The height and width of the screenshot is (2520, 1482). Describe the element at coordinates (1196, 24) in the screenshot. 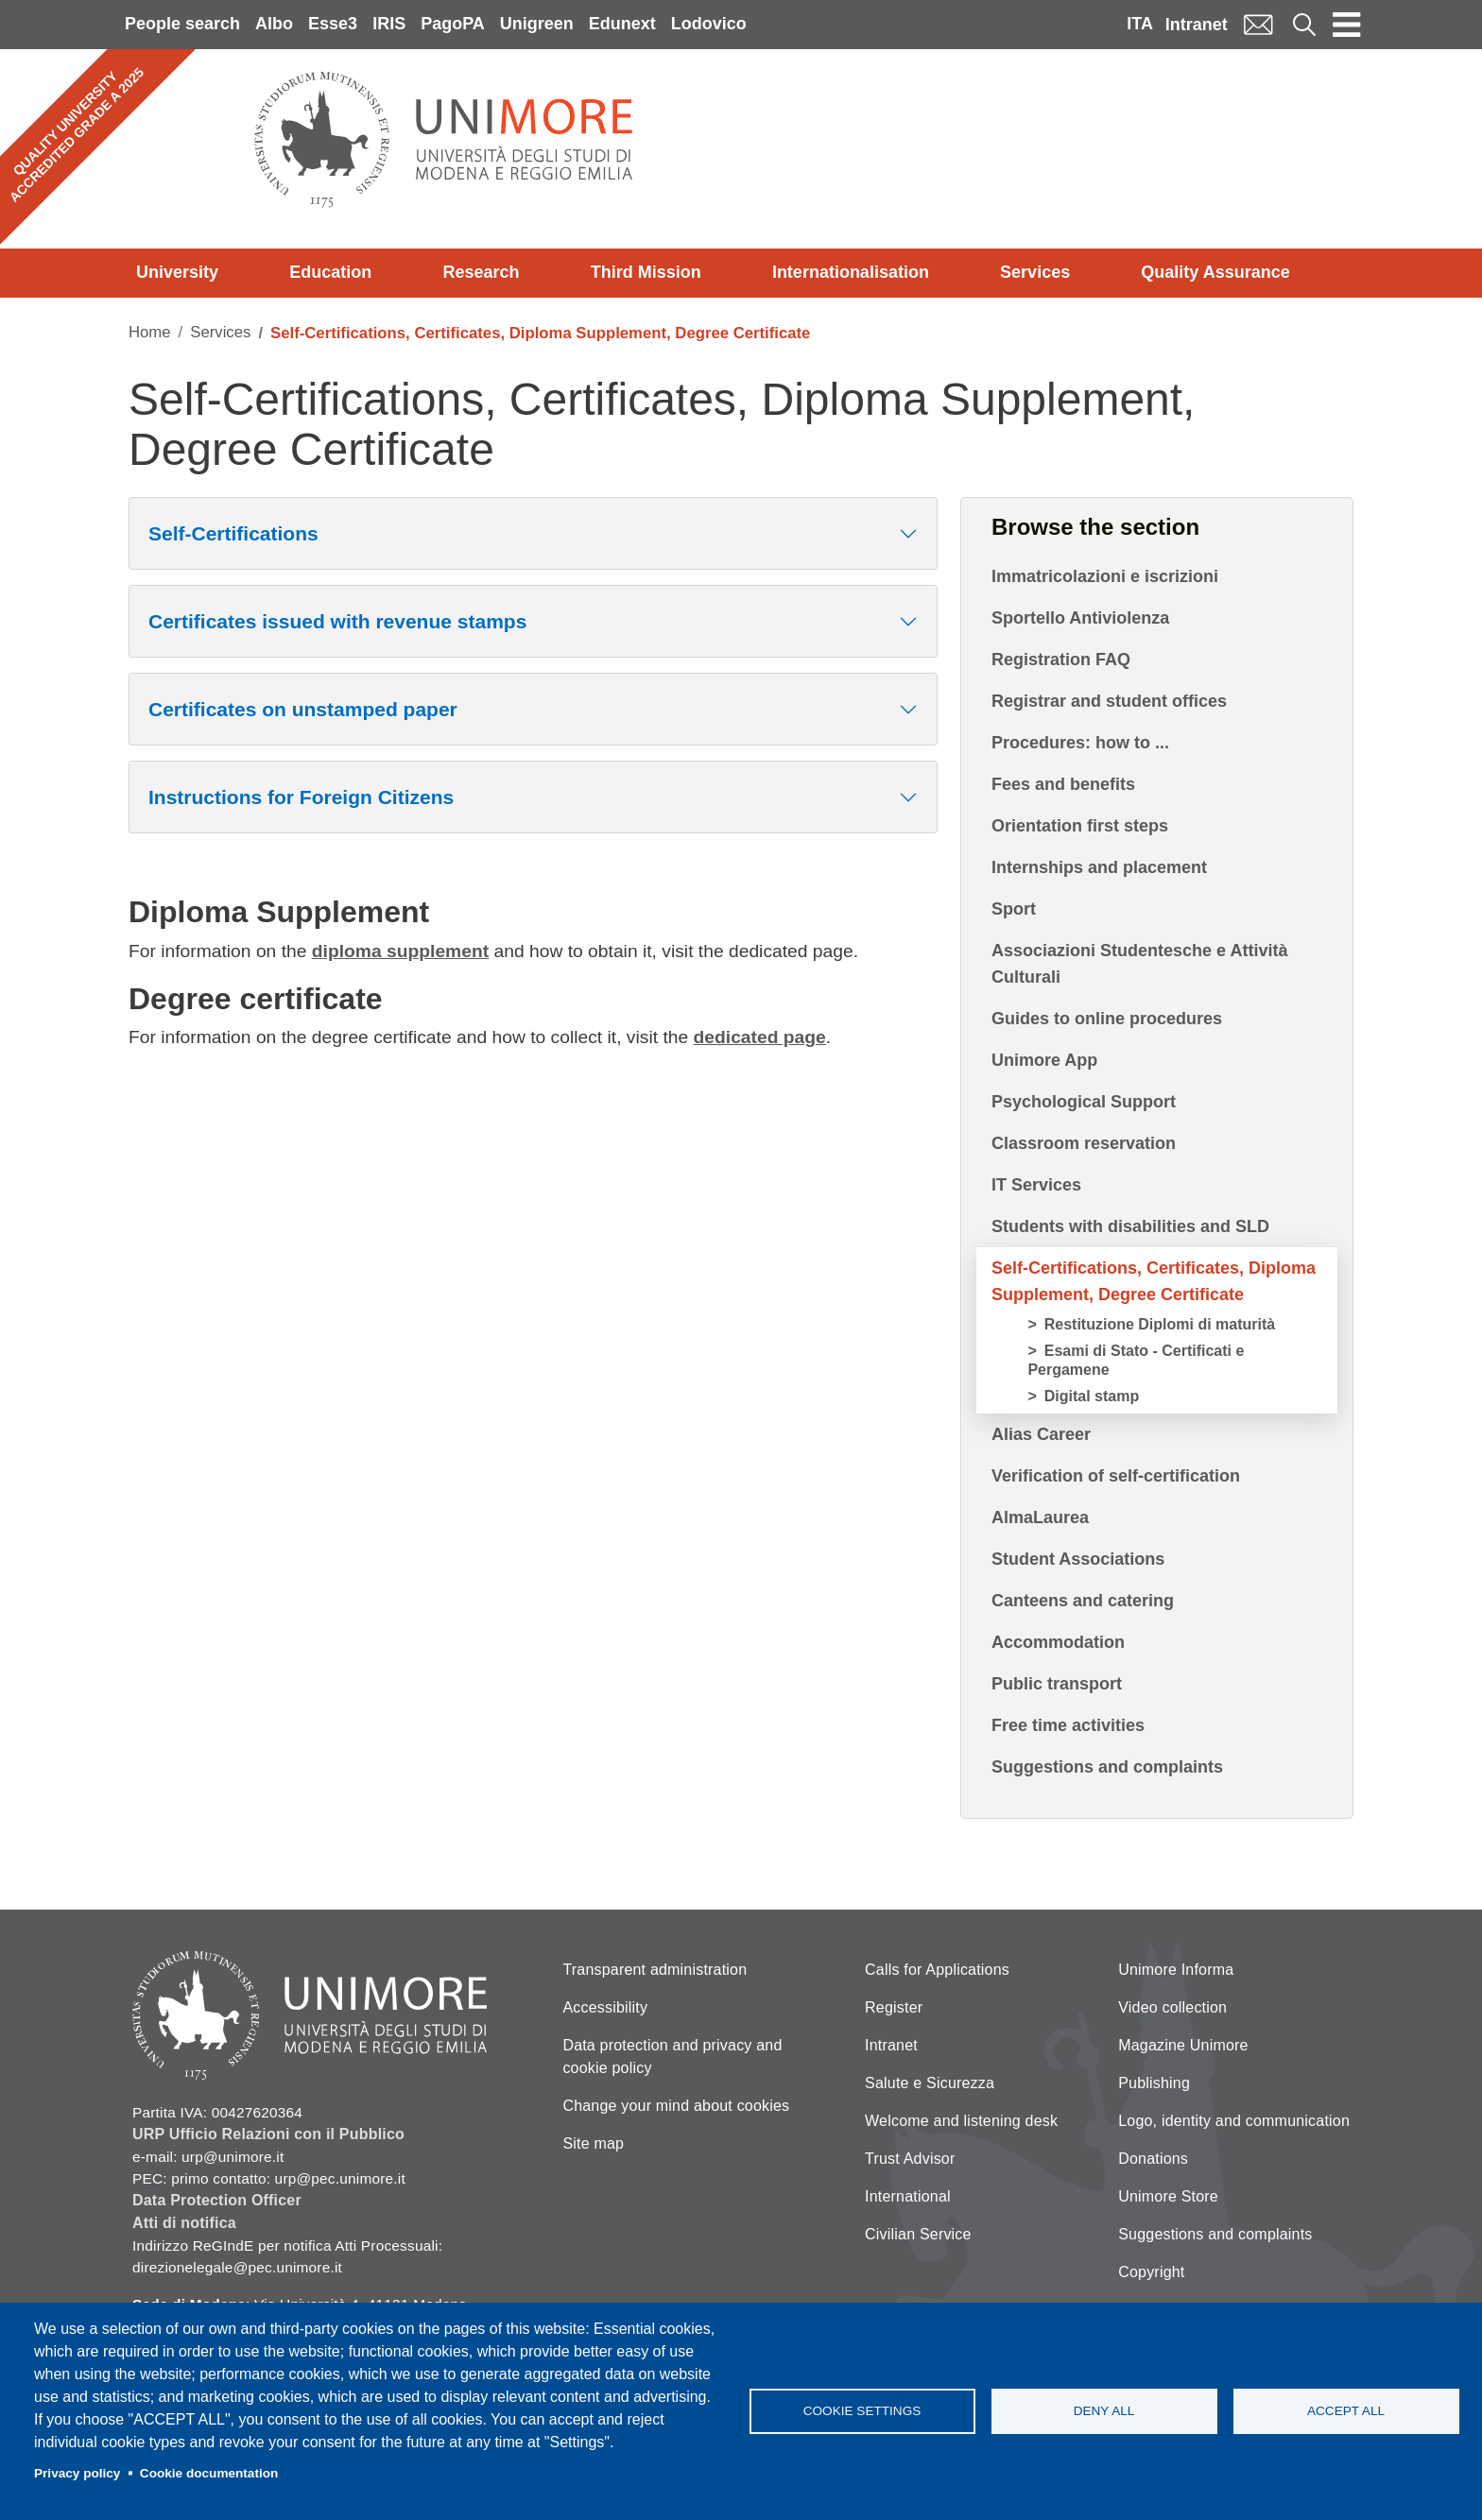

I see `Intranet` at that location.